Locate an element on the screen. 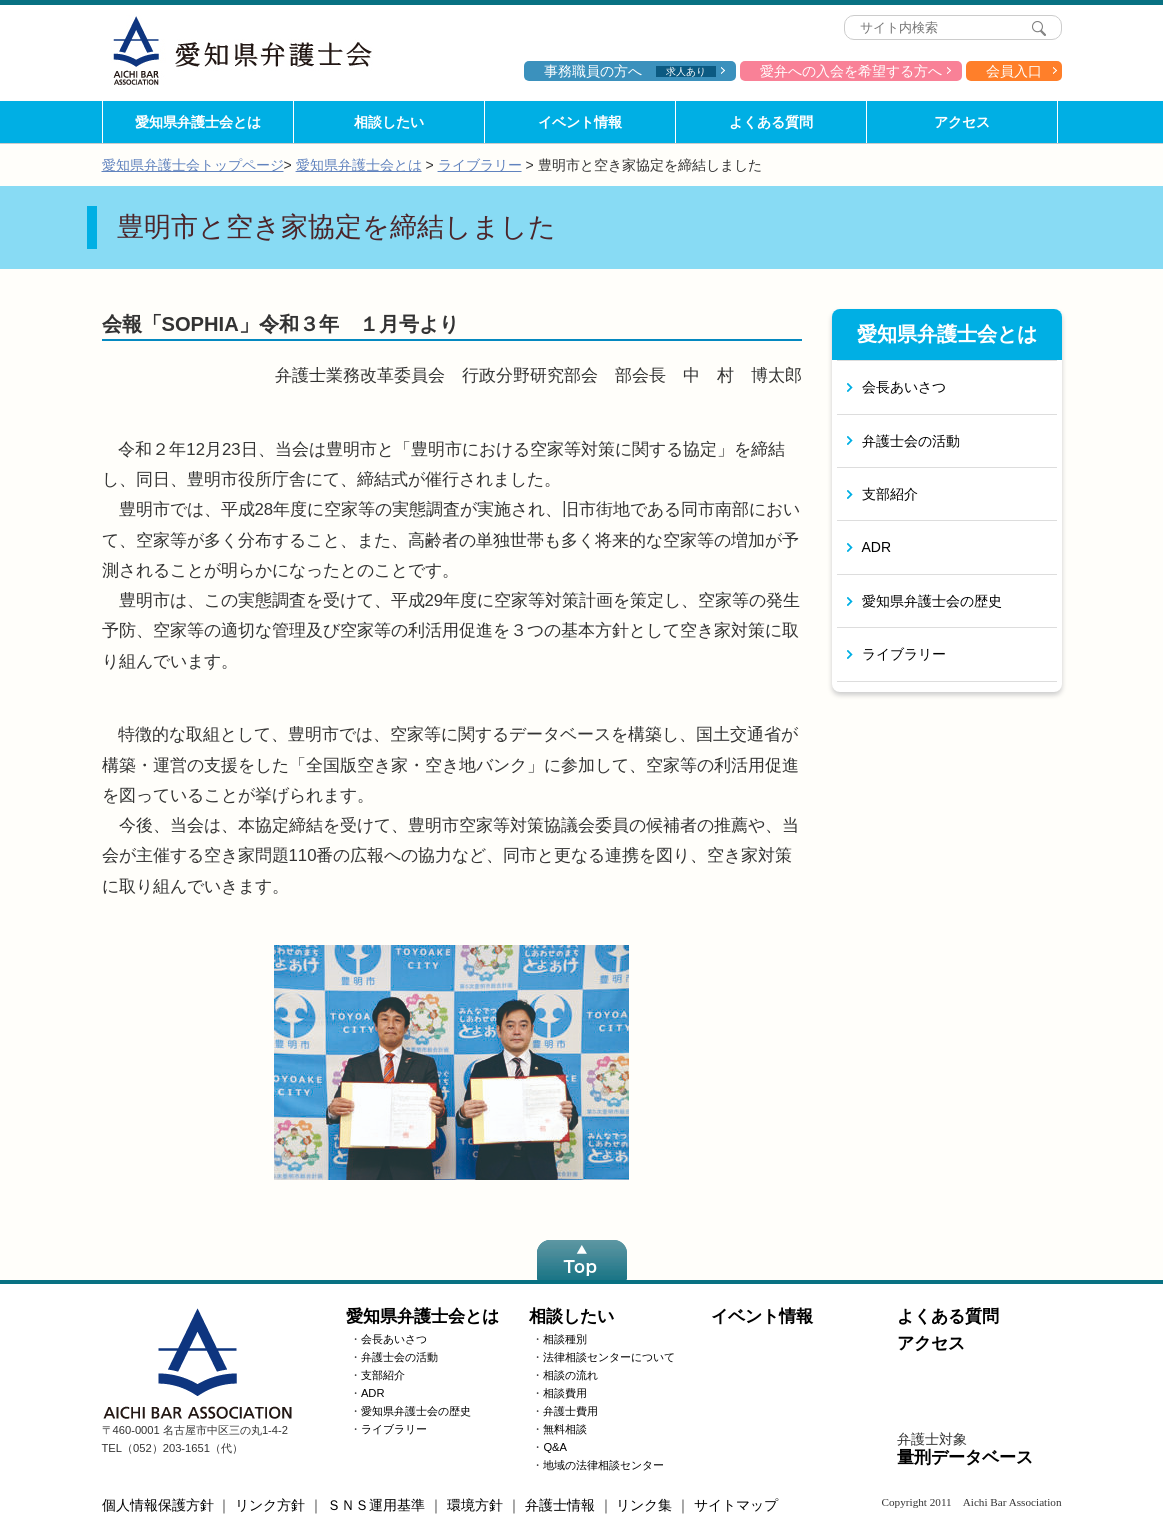  弁護士費用 is located at coordinates (570, 1411).